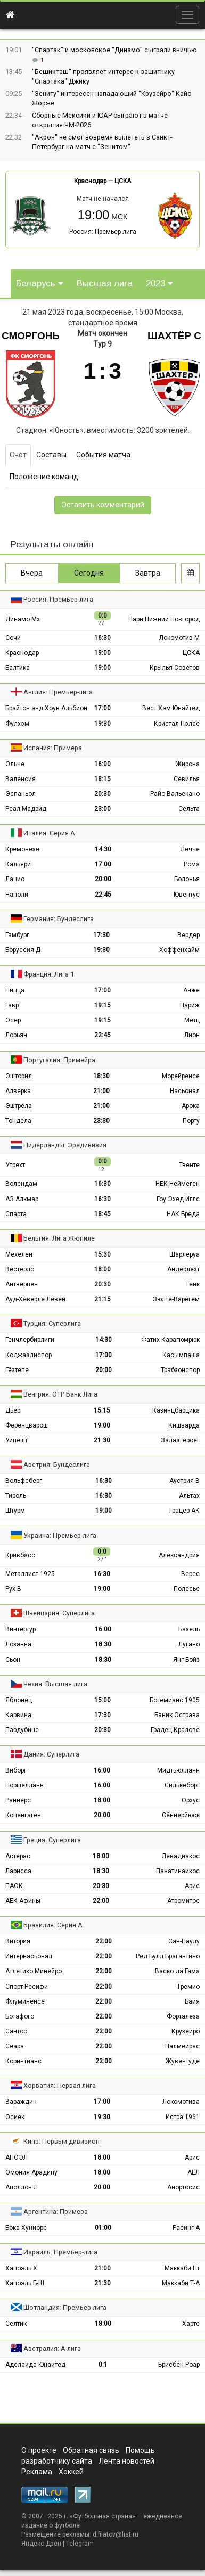 This screenshot has height=2576, width=205. Describe the element at coordinates (115, 2534) in the screenshot. I see `d.filatov@list.ru` at that location.